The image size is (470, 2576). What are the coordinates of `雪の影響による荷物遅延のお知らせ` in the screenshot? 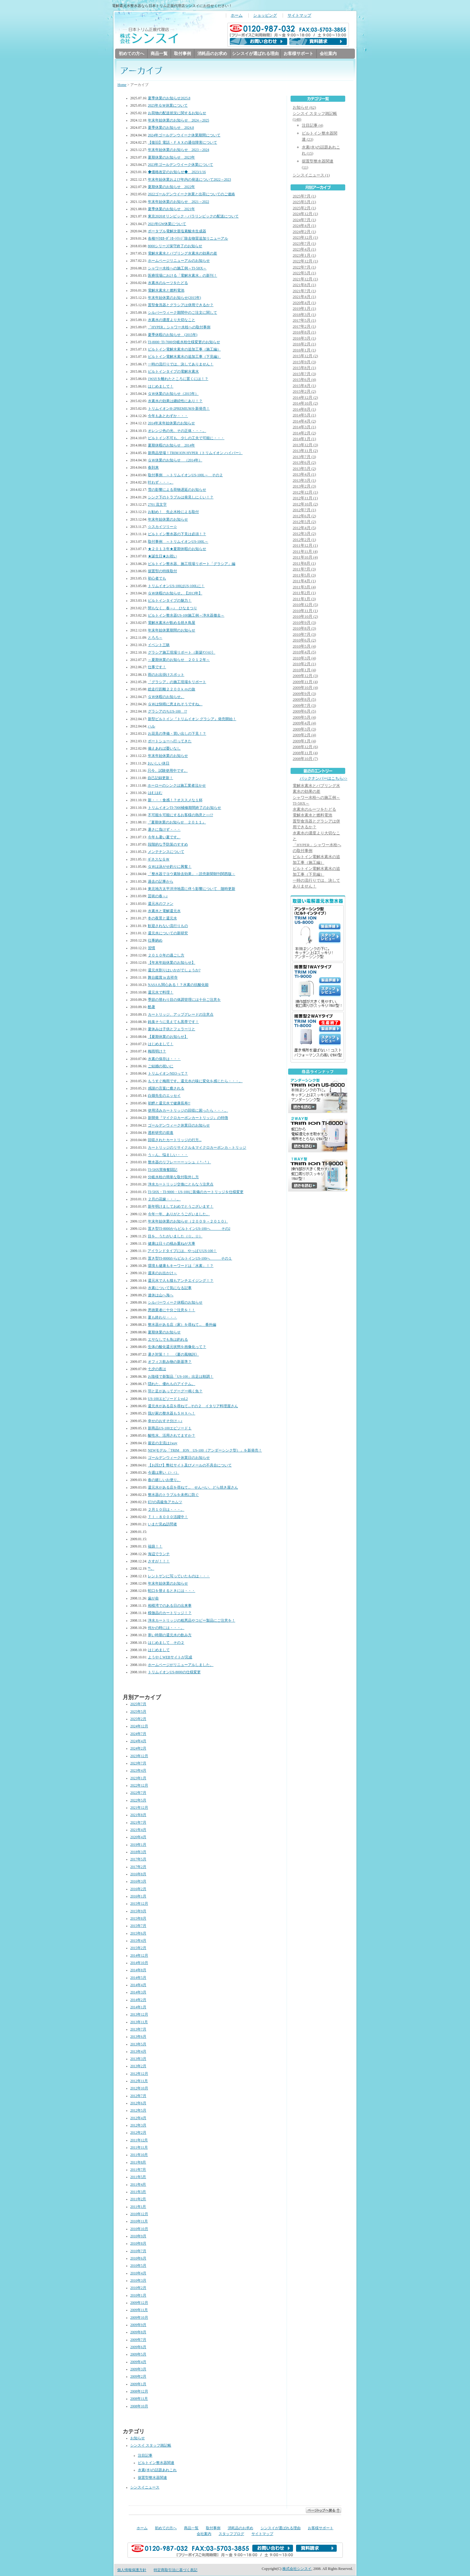 It's located at (177, 490).